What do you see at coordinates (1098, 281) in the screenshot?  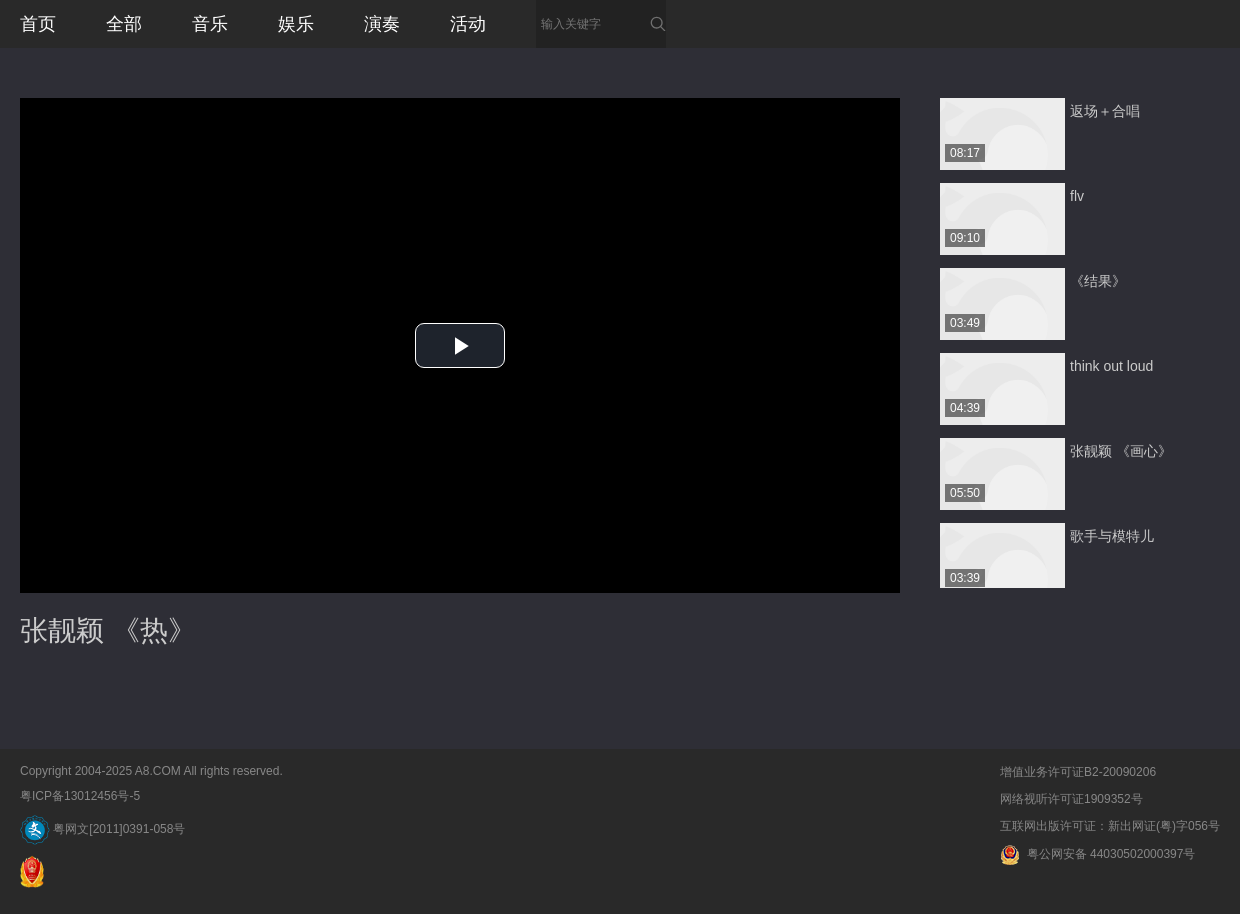 I see `《结果》` at bounding box center [1098, 281].